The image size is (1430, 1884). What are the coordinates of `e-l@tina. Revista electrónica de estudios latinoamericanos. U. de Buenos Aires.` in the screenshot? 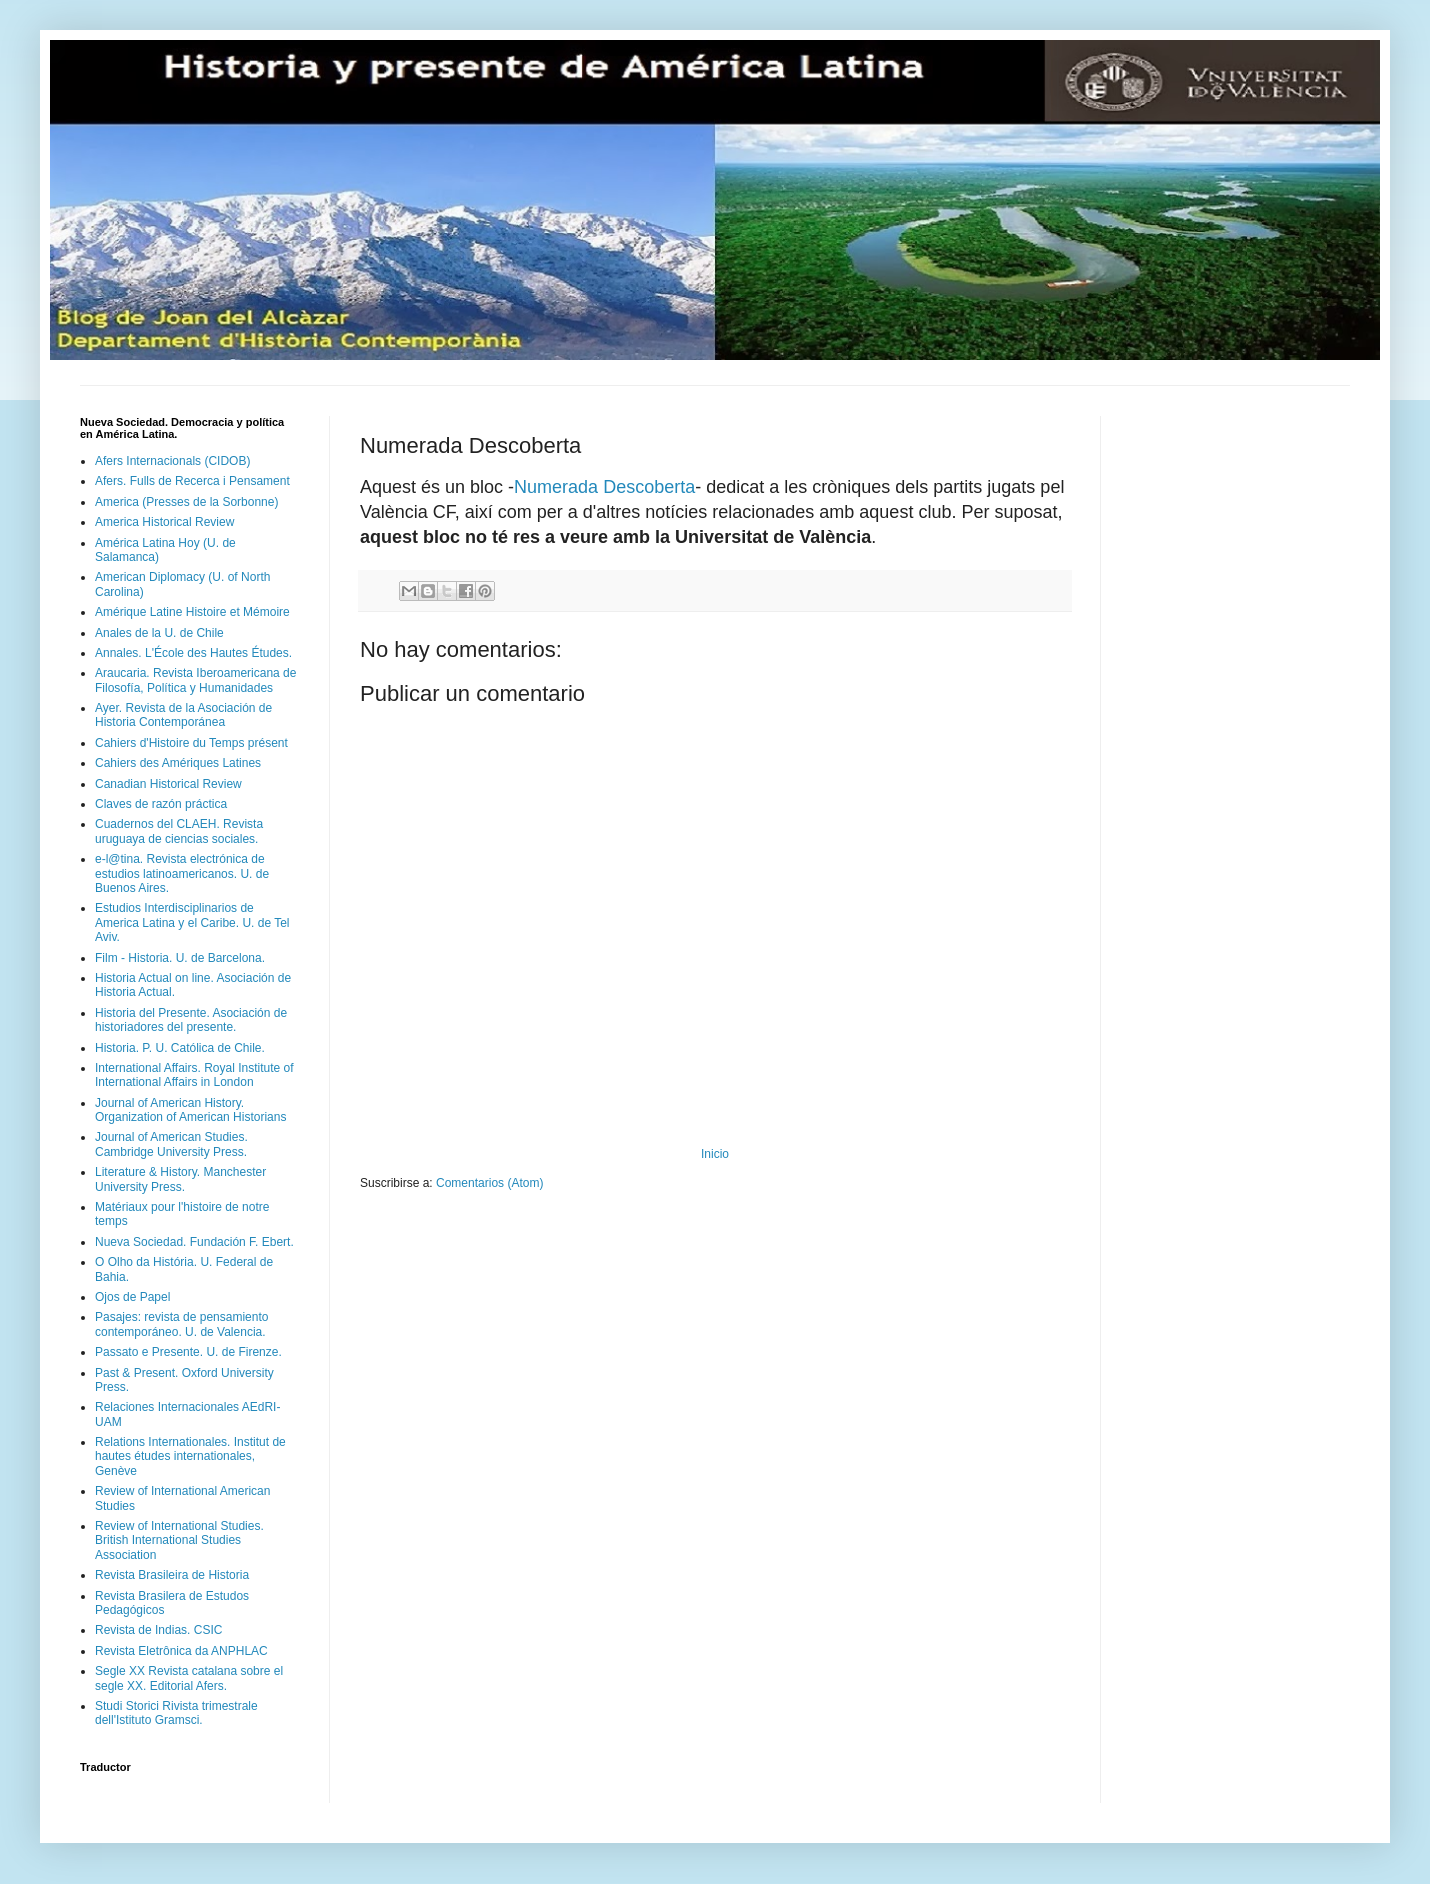 It's located at (182, 873).